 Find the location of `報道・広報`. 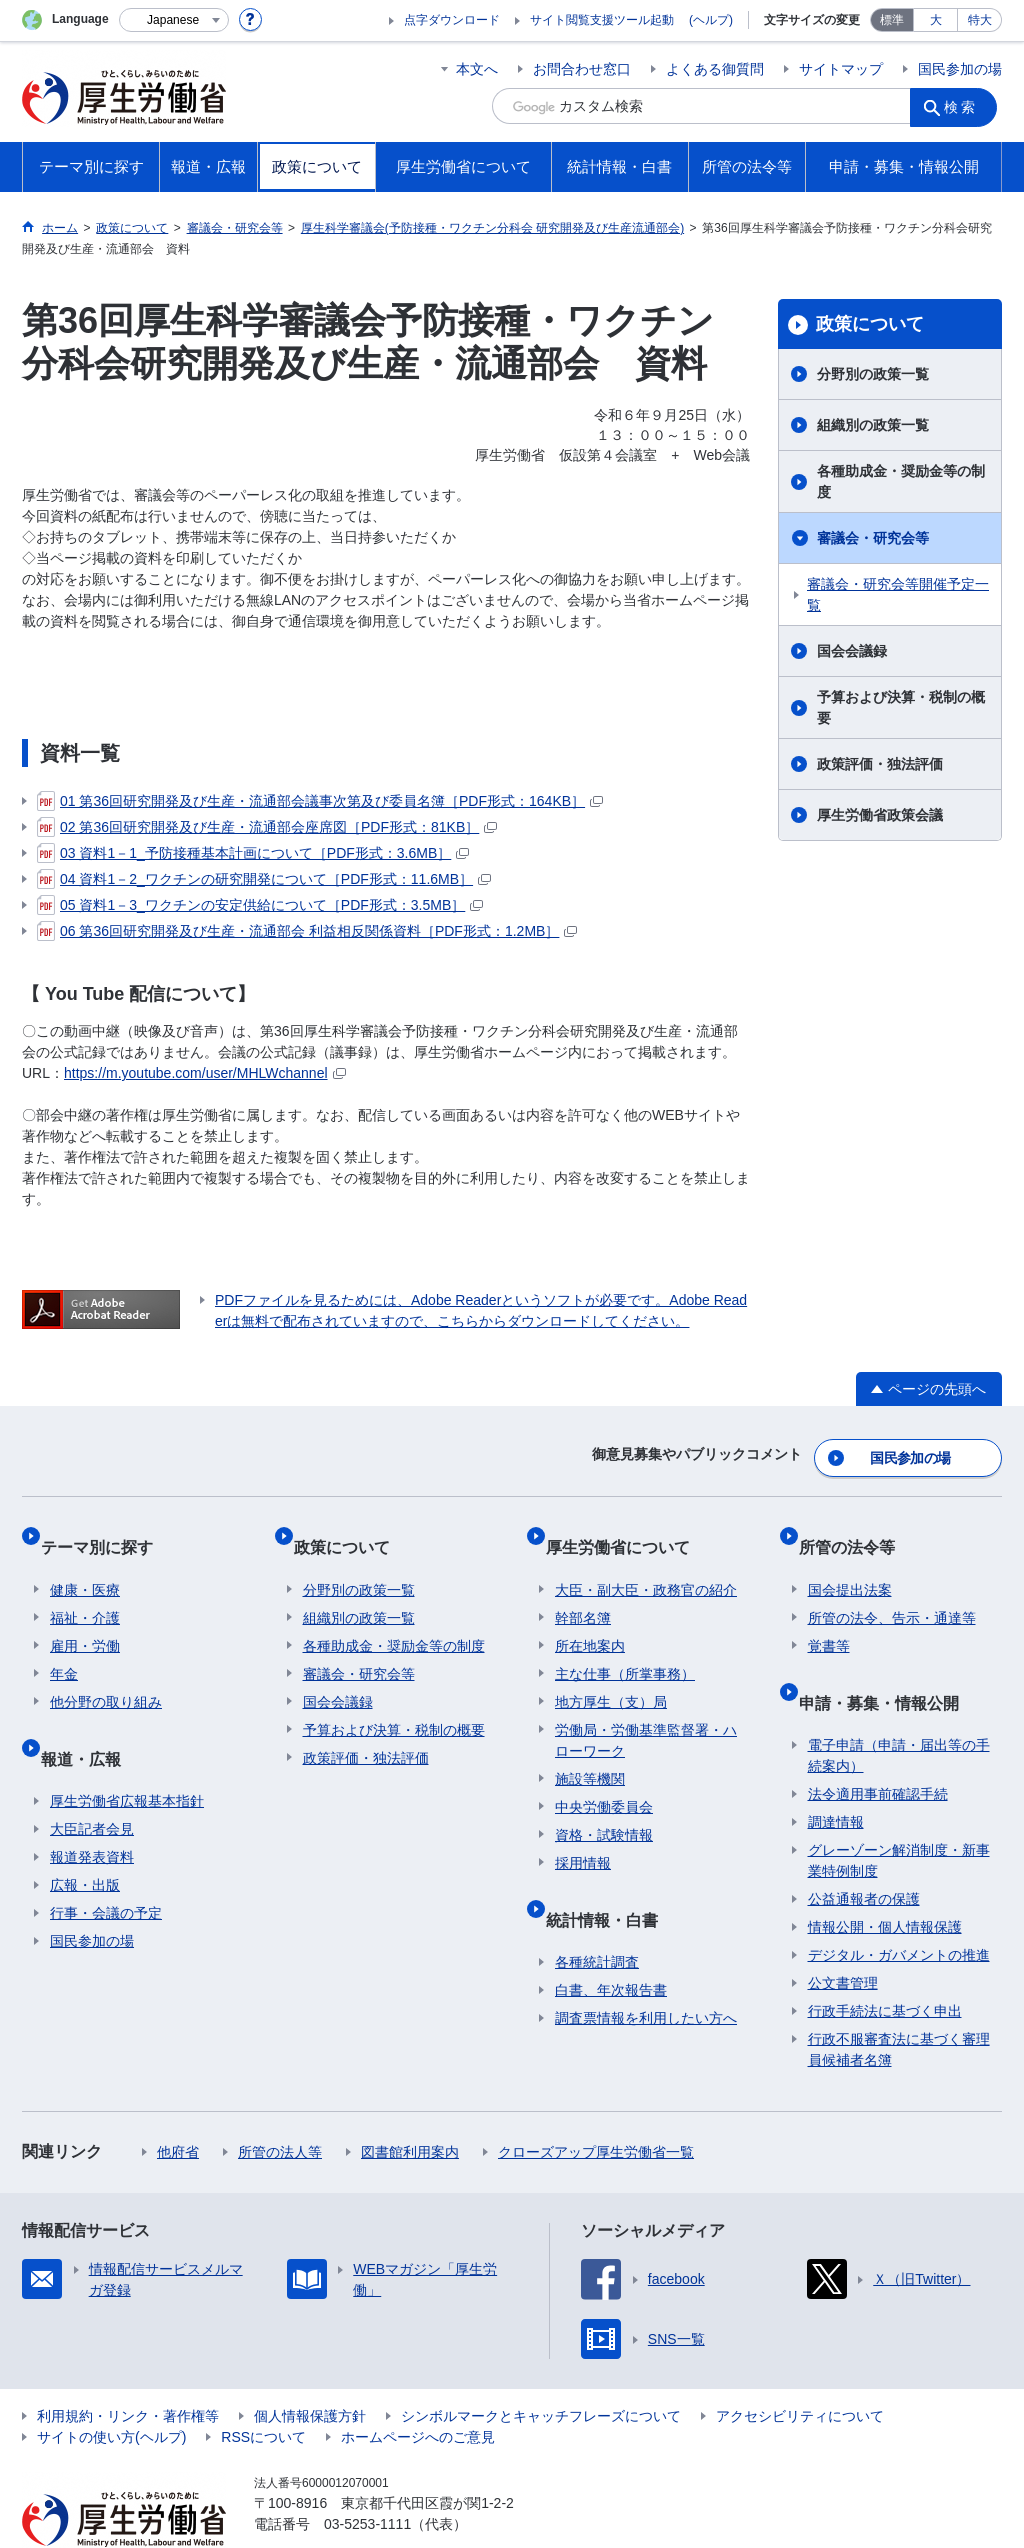

報道・広報 is located at coordinates (90, 1721).